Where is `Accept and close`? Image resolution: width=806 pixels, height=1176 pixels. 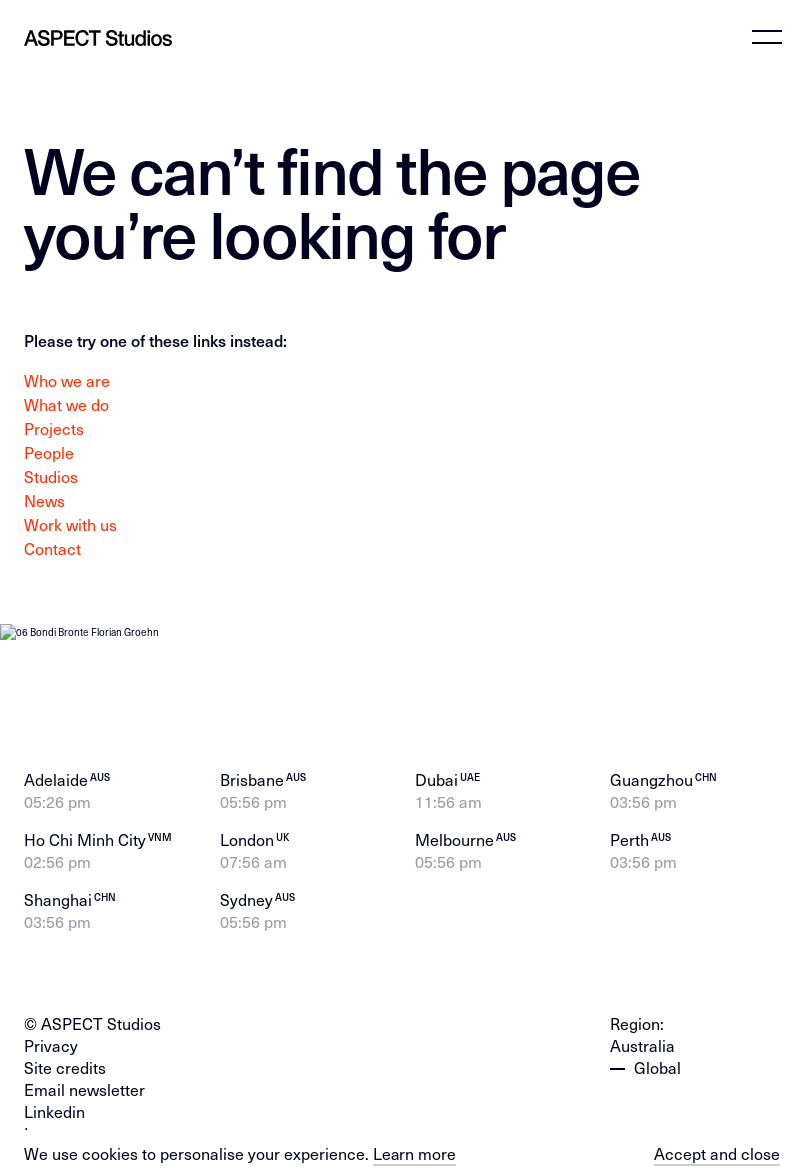
Accept and close is located at coordinates (717, 1153).